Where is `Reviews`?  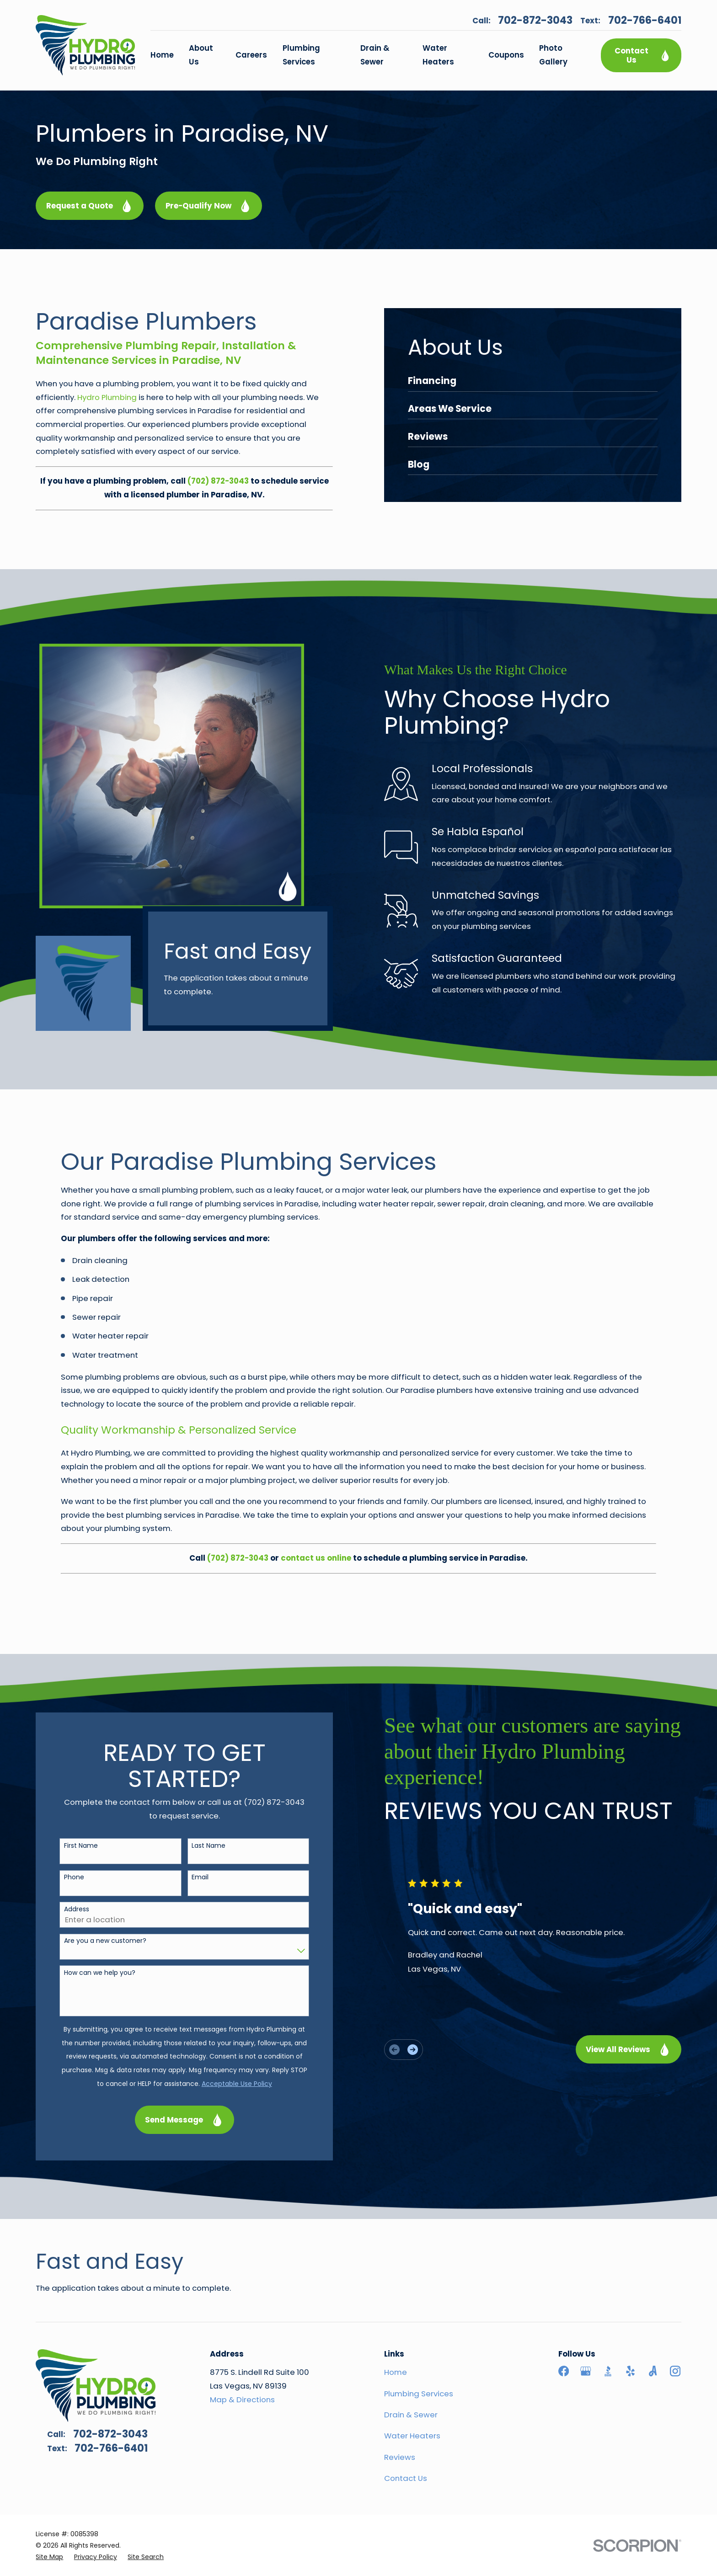
Reviews is located at coordinates (399, 2457).